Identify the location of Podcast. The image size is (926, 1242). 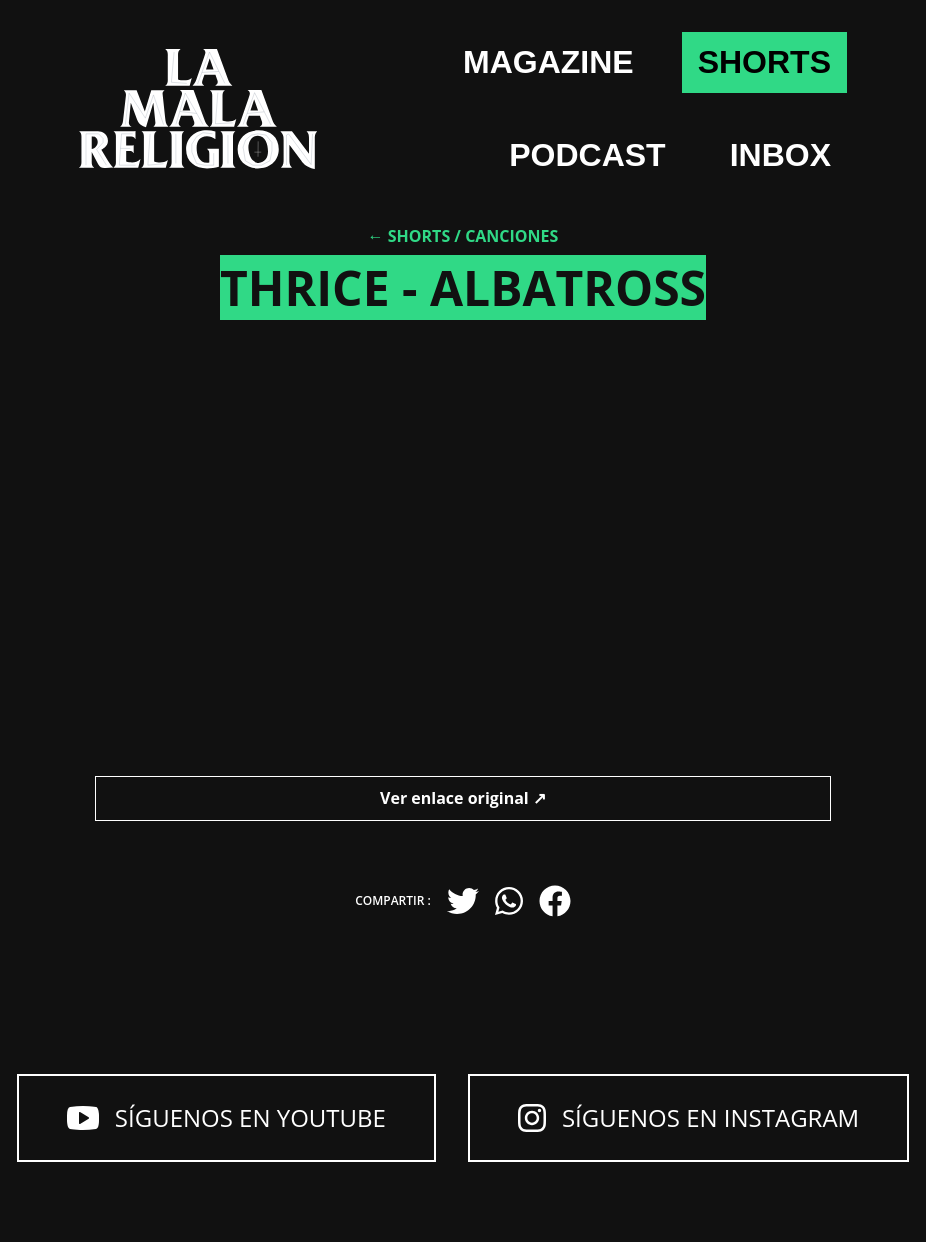
(587, 155).